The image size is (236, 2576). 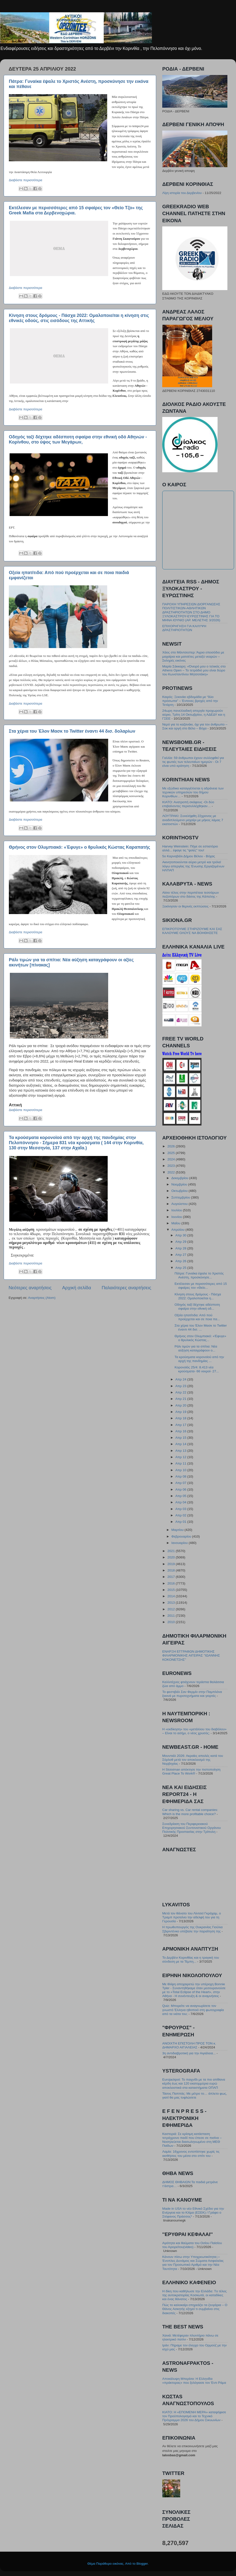 What do you see at coordinates (181, 1496) in the screenshot?
I see `Απρ 05` at bounding box center [181, 1496].